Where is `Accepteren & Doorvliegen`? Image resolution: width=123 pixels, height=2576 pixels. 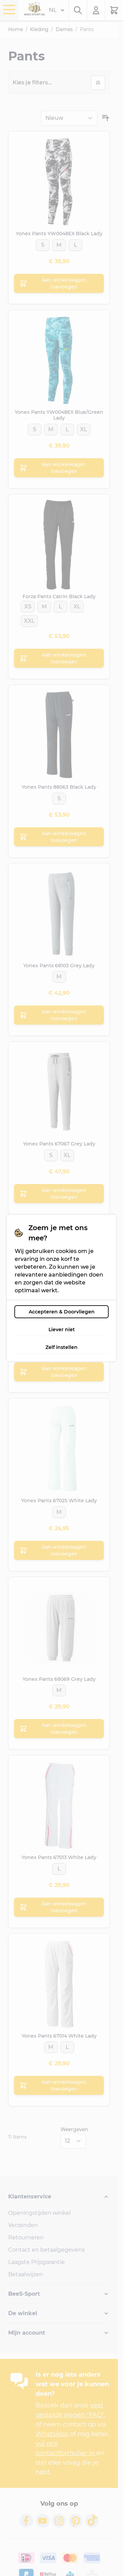 Accepteren & Doorvliegen is located at coordinates (62, 1312).